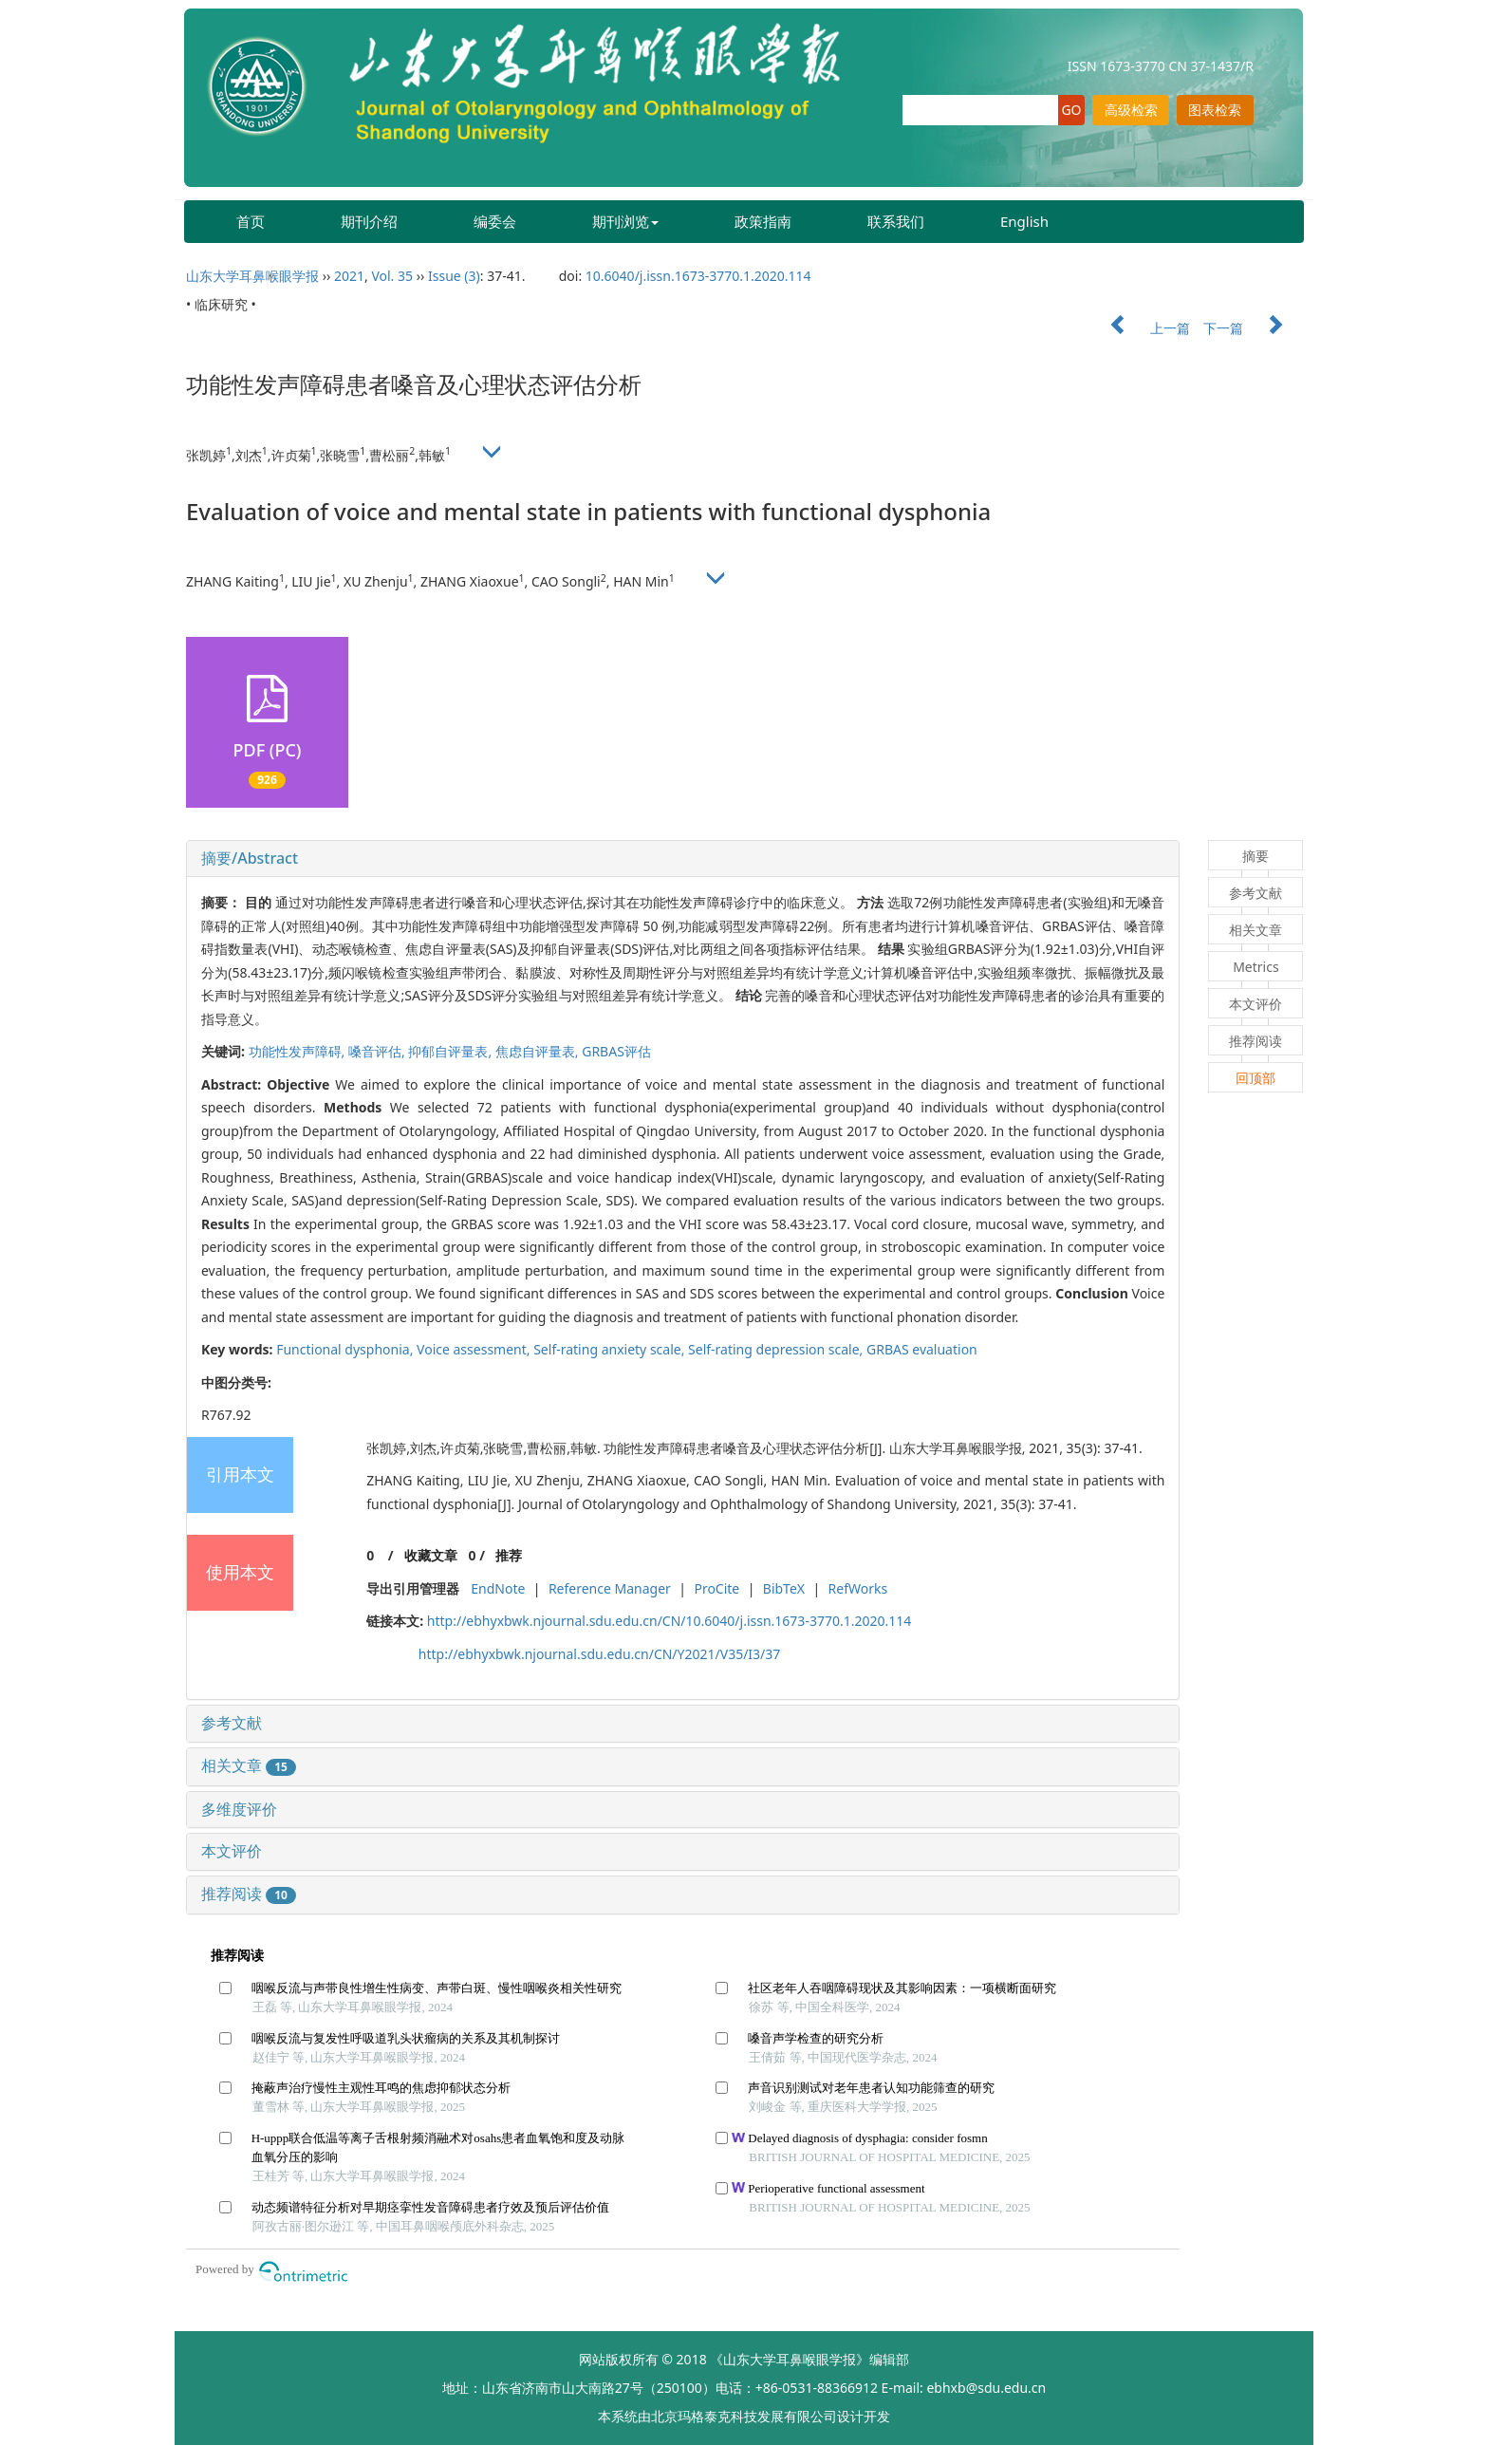 This screenshot has width=1488, height=2464. I want to click on http://ebhyxbwk.njournal.sdu.edu.cn/CN/10.6040/j.issn.1673-3770.1.2020.114, so click(669, 1621).